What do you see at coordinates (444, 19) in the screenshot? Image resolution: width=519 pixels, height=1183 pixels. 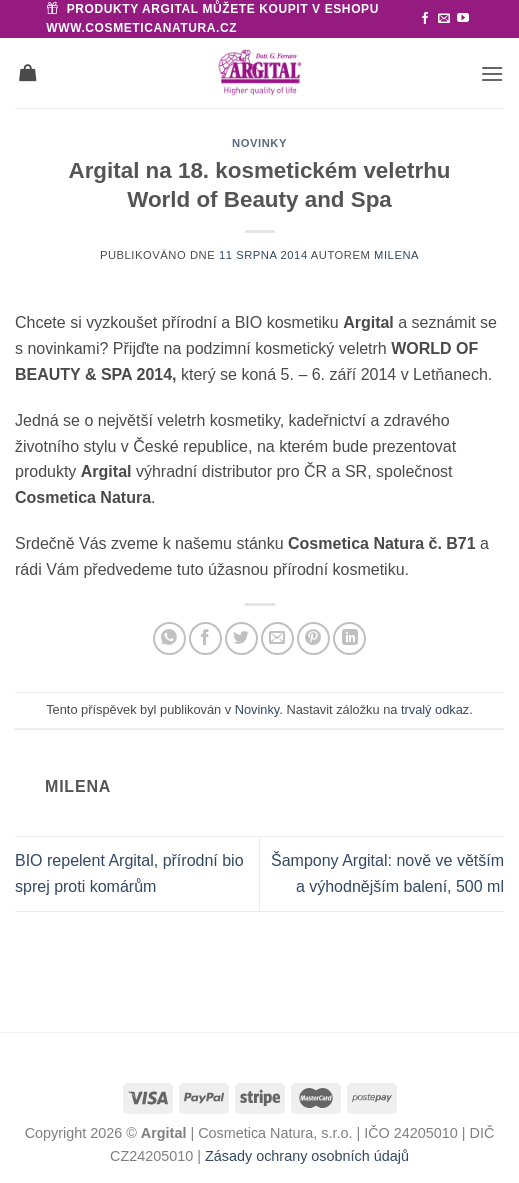 I see `[Pošlete nám e-mail]` at bounding box center [444, 19].